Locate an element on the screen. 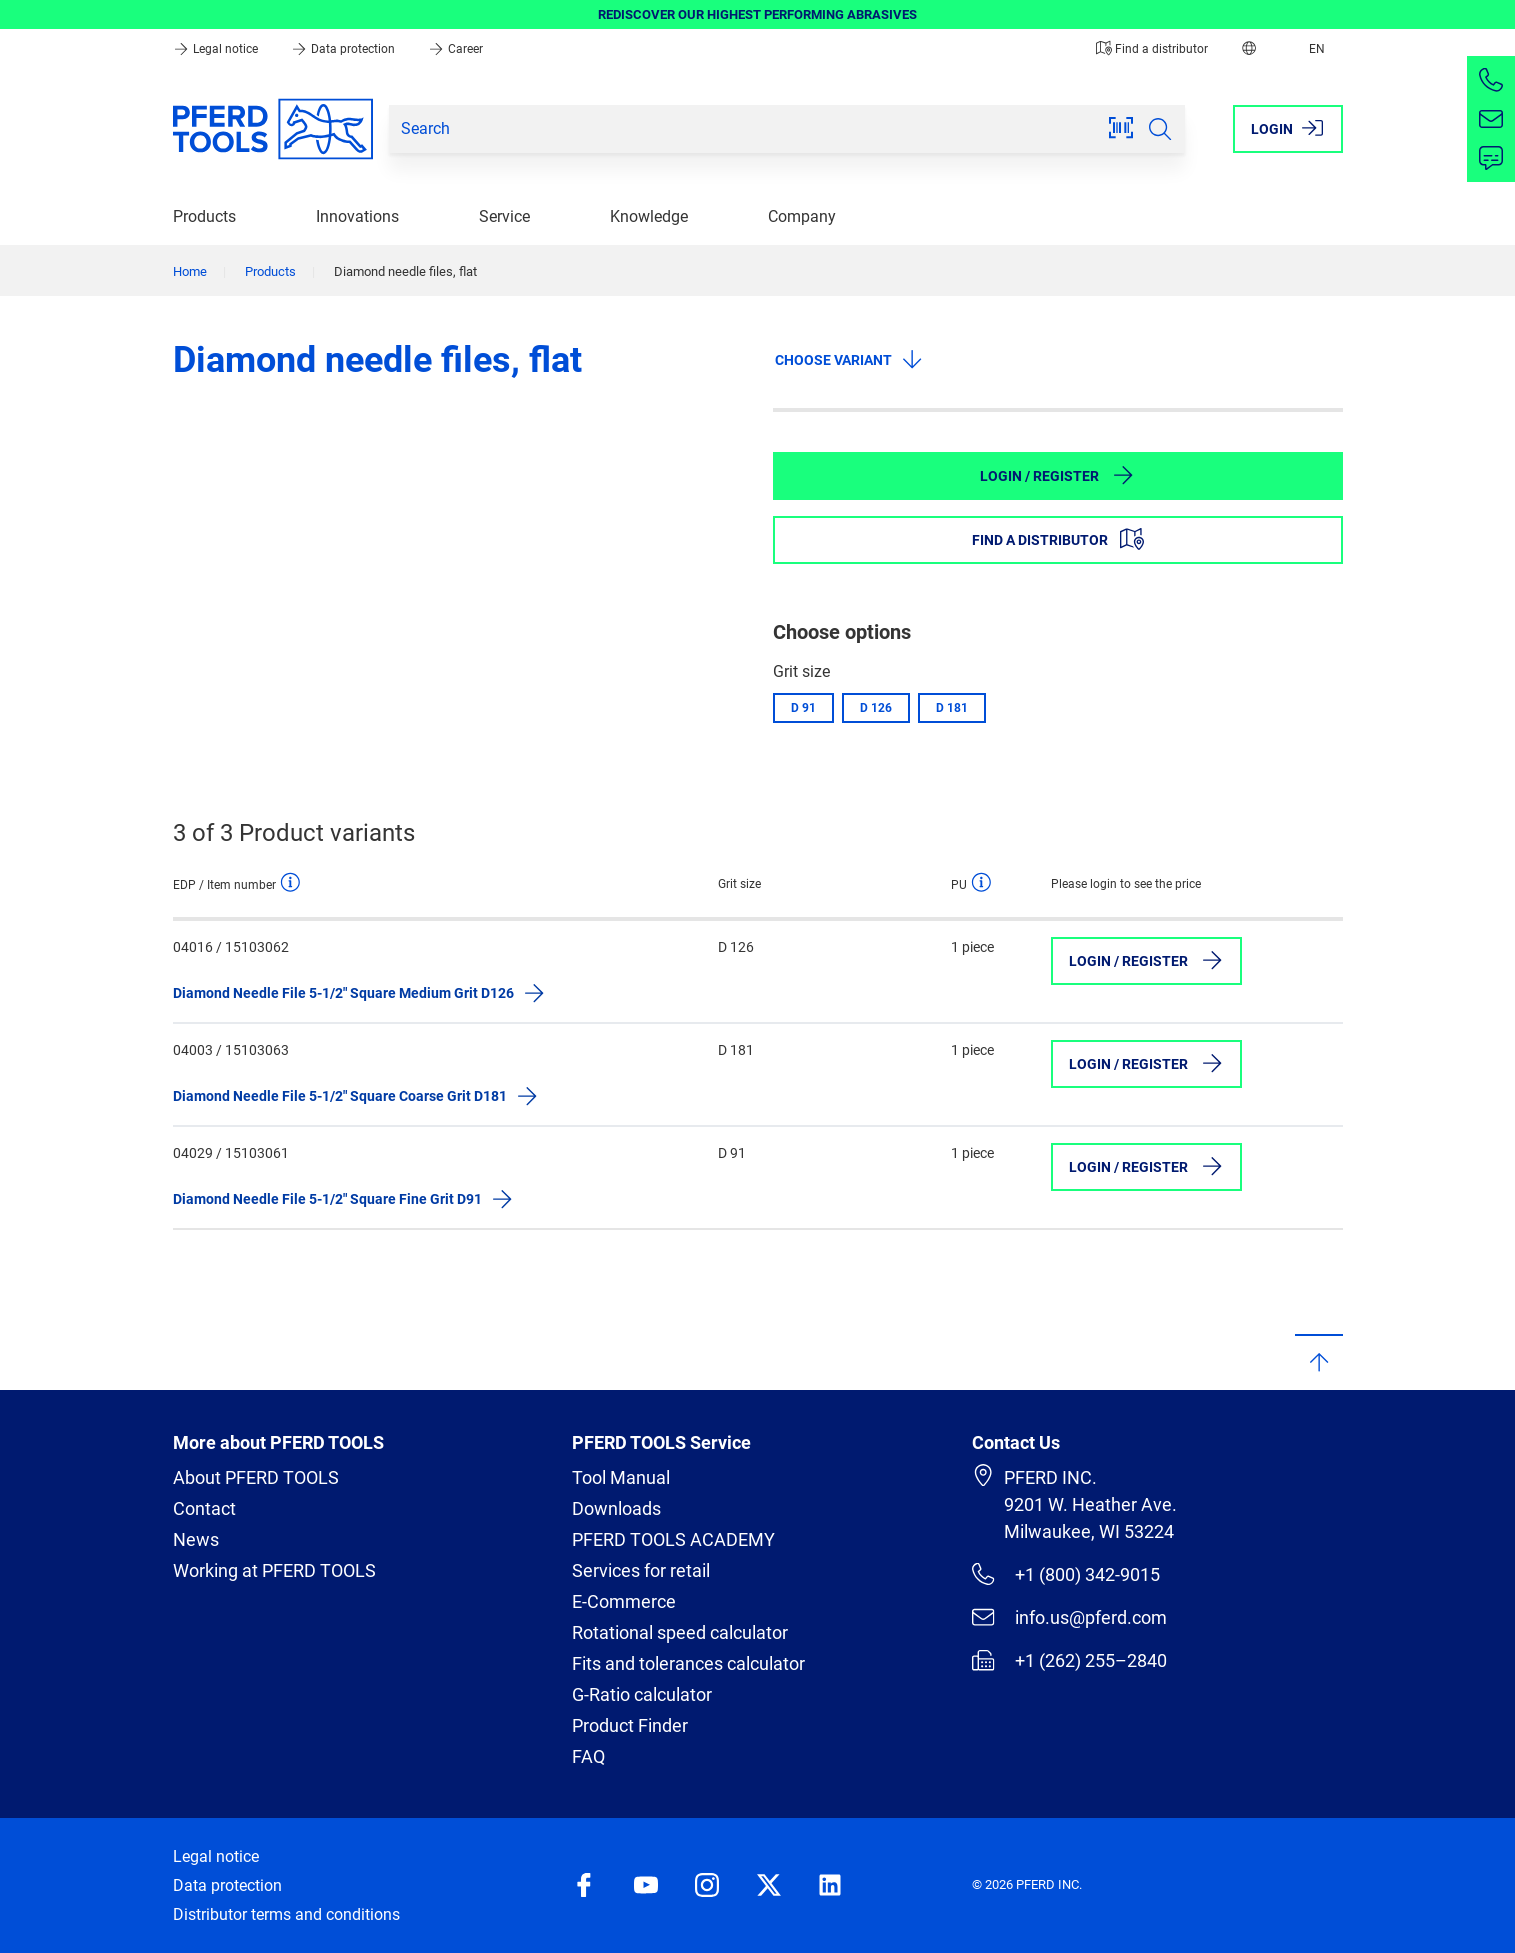 The image size is (1515, 1953). News is located at coordinates (196, 1539).